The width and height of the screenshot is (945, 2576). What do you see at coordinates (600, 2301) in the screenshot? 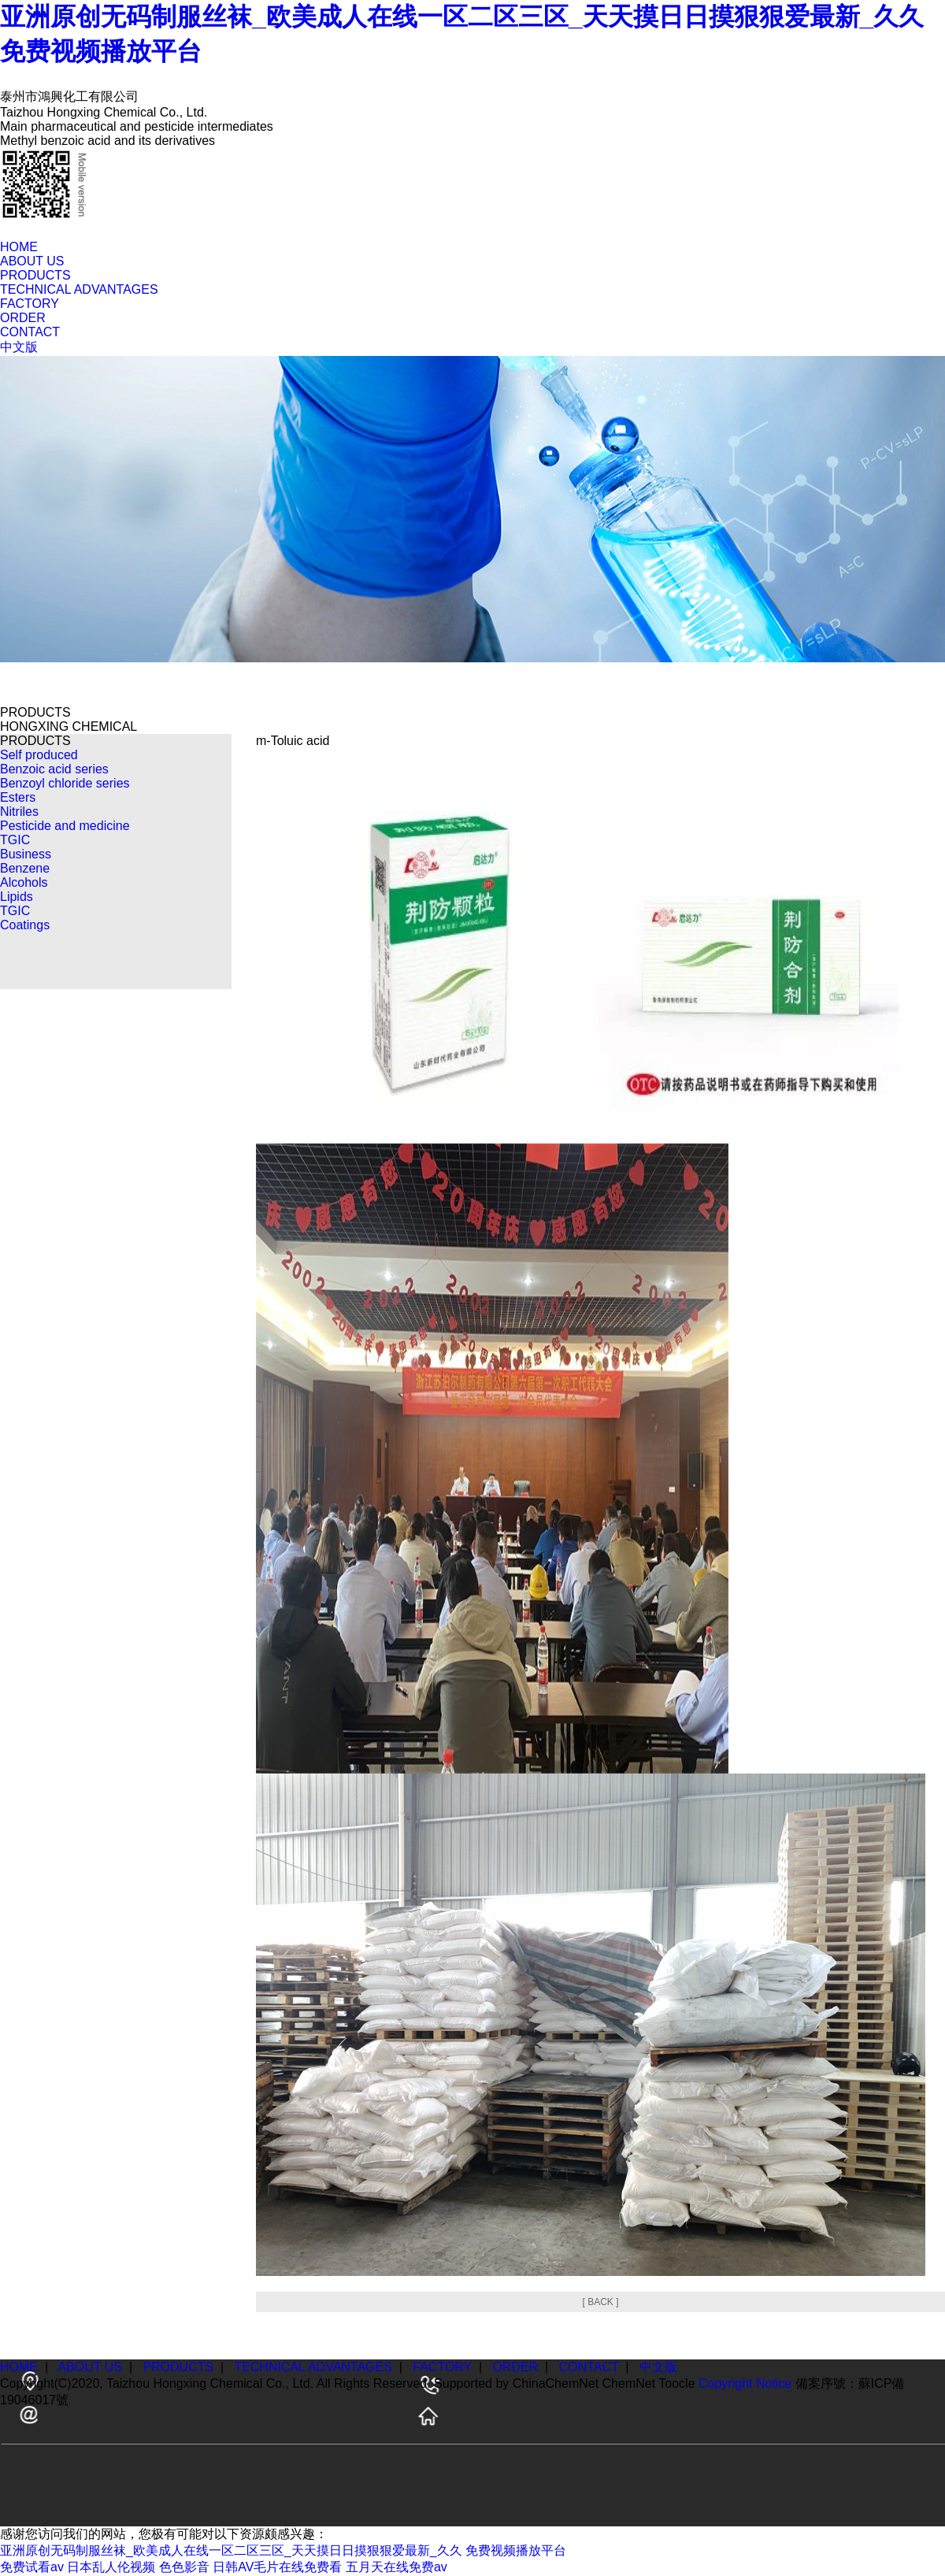
I see `[ BACK ]` at bounding box center [600, 2301].